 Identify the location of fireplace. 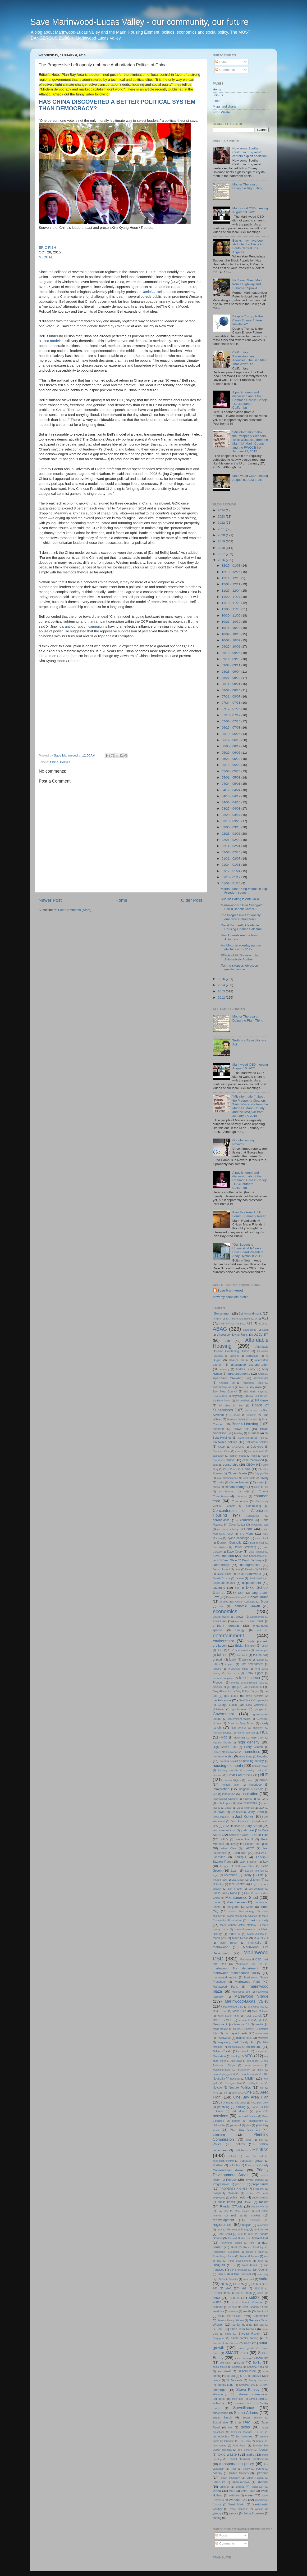
(229, 1664).